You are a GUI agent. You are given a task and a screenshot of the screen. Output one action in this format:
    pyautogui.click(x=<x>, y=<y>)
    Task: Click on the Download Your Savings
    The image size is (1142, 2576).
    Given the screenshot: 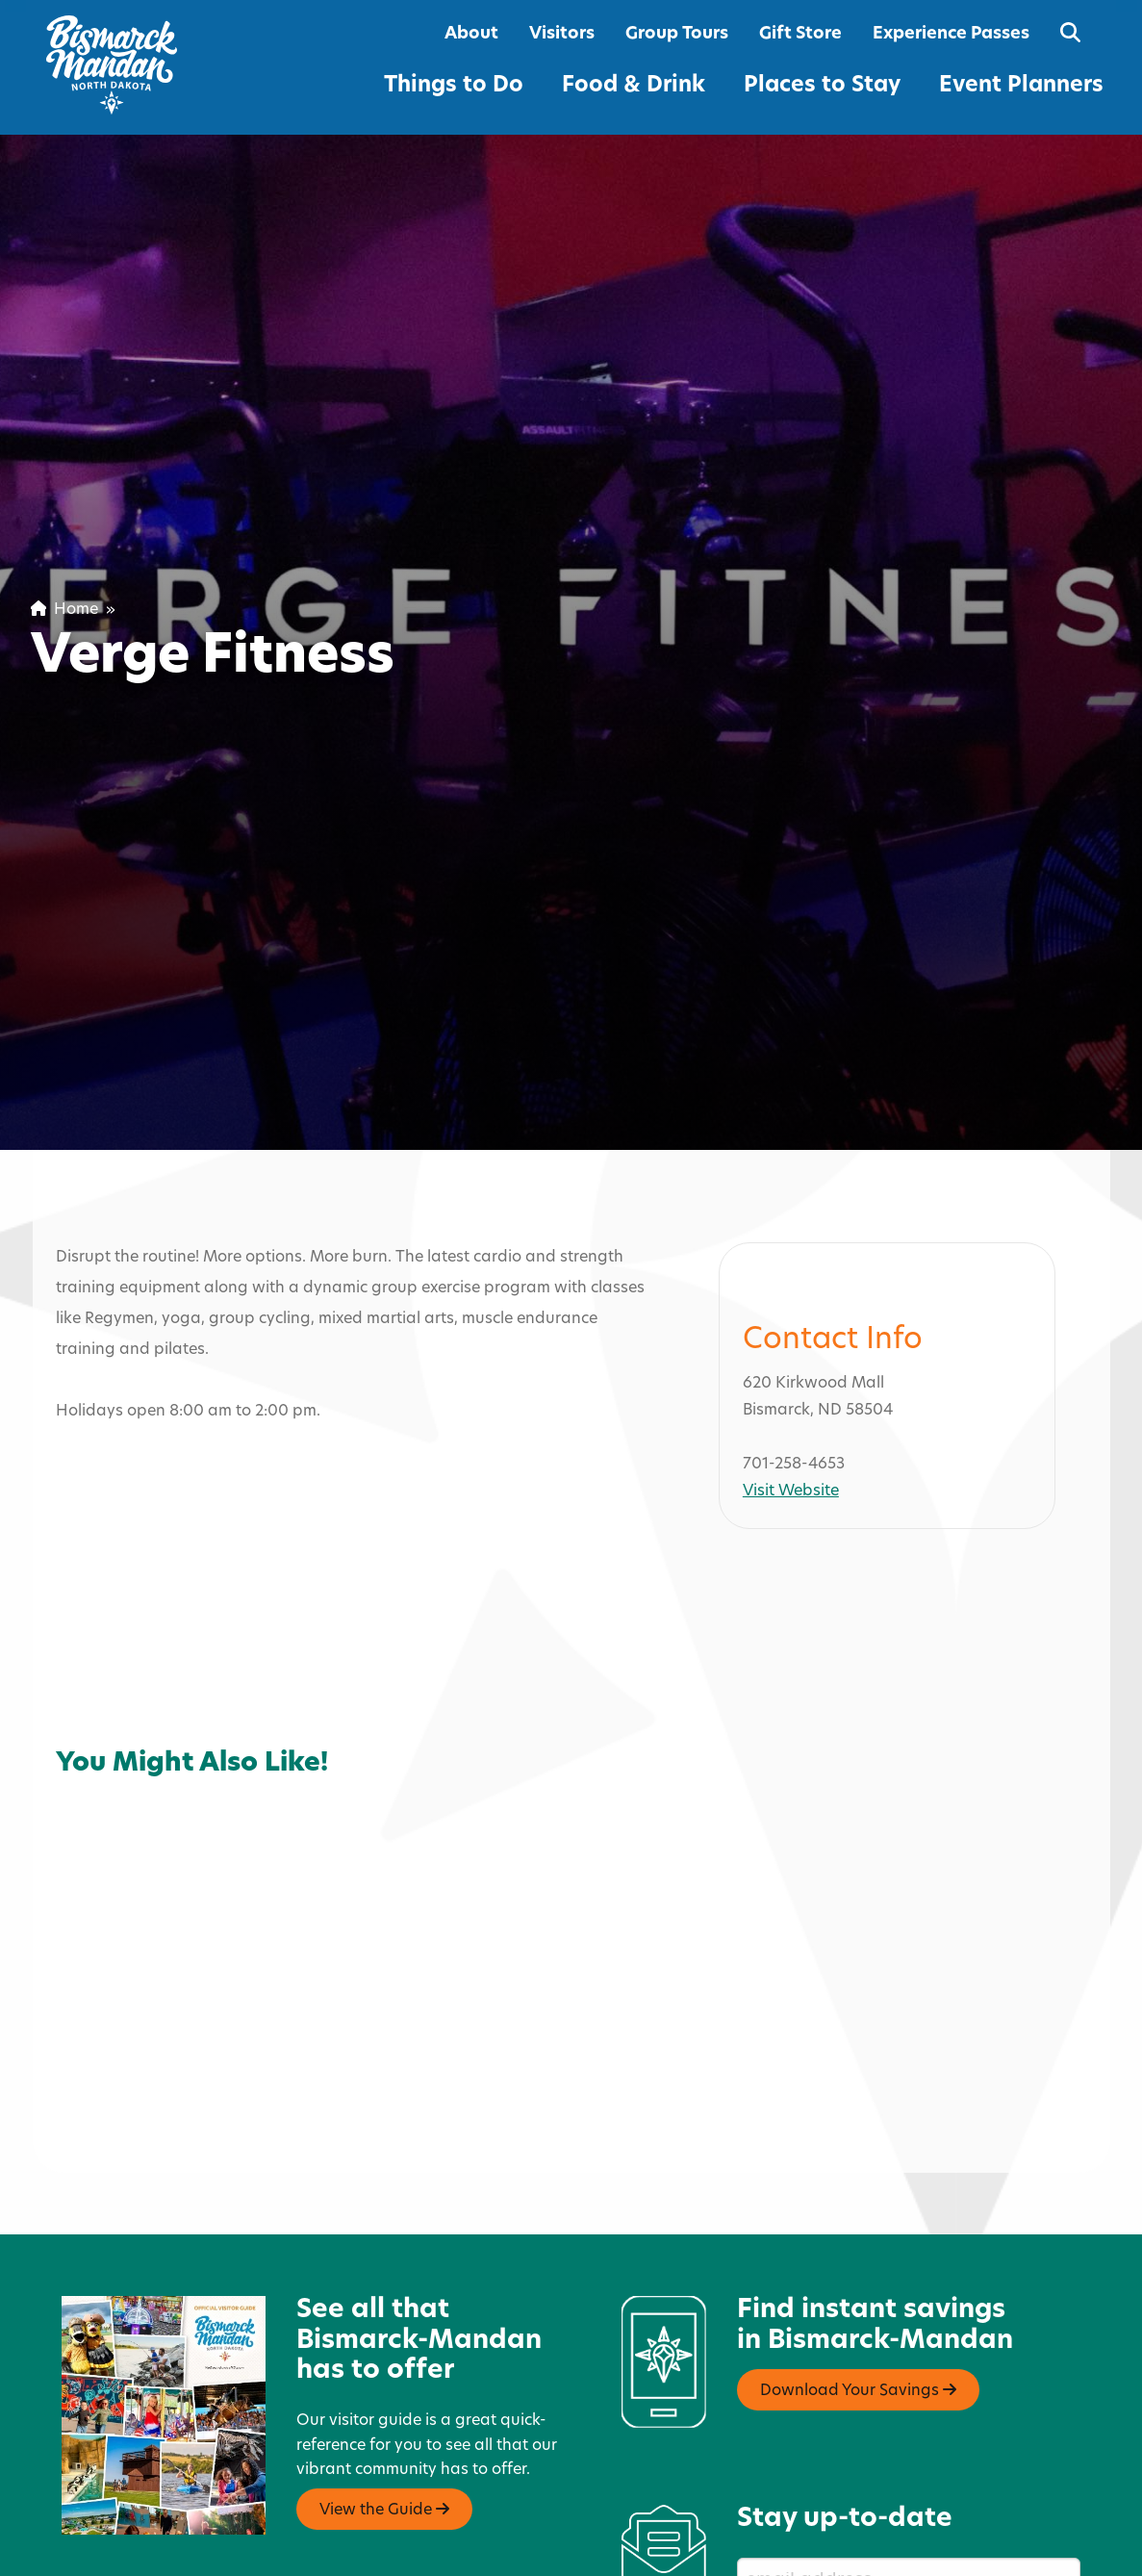 What is the action you would take?
    pyautogui.click(x=858, y=2294)
    